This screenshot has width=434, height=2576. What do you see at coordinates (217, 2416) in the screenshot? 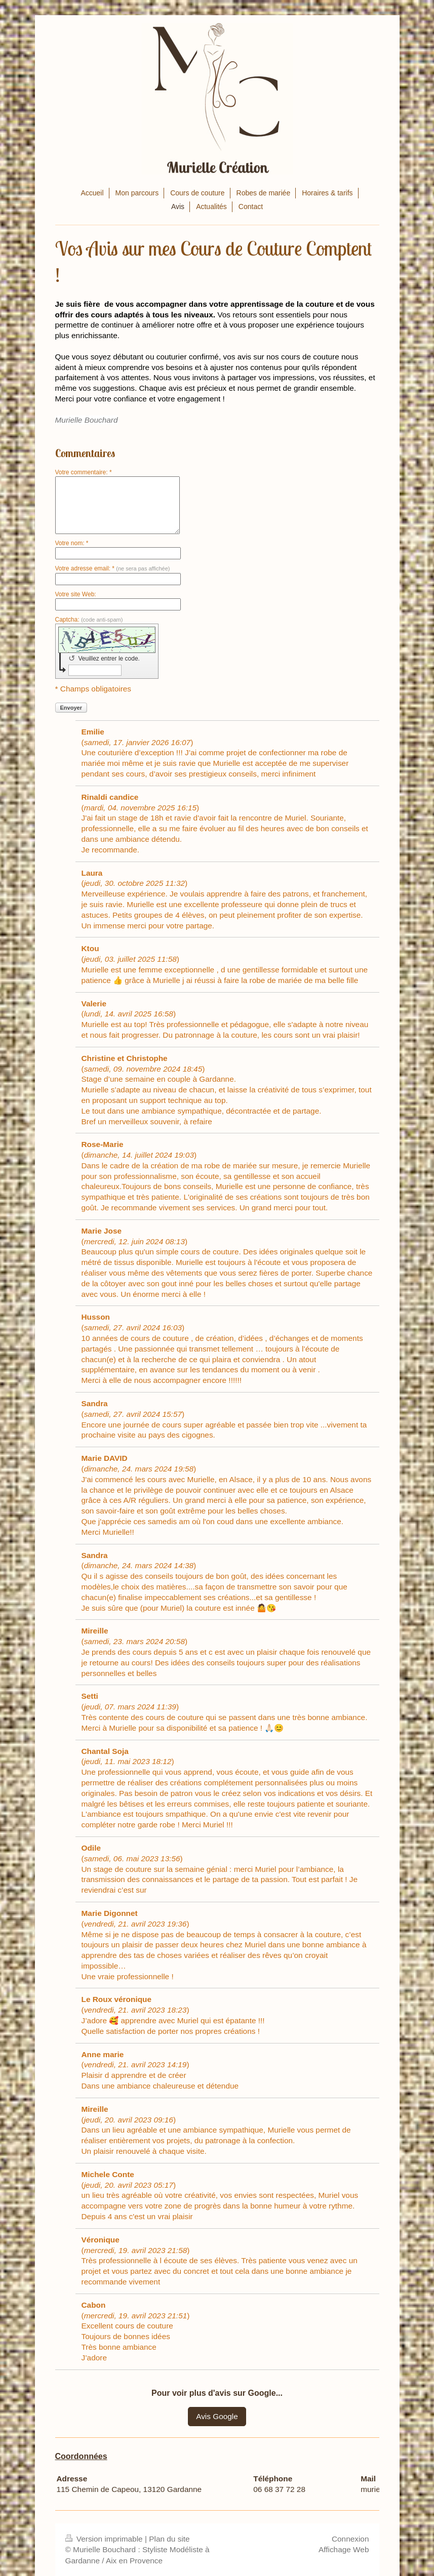
I see `Avis Google` at bounding box center [217, 2416].